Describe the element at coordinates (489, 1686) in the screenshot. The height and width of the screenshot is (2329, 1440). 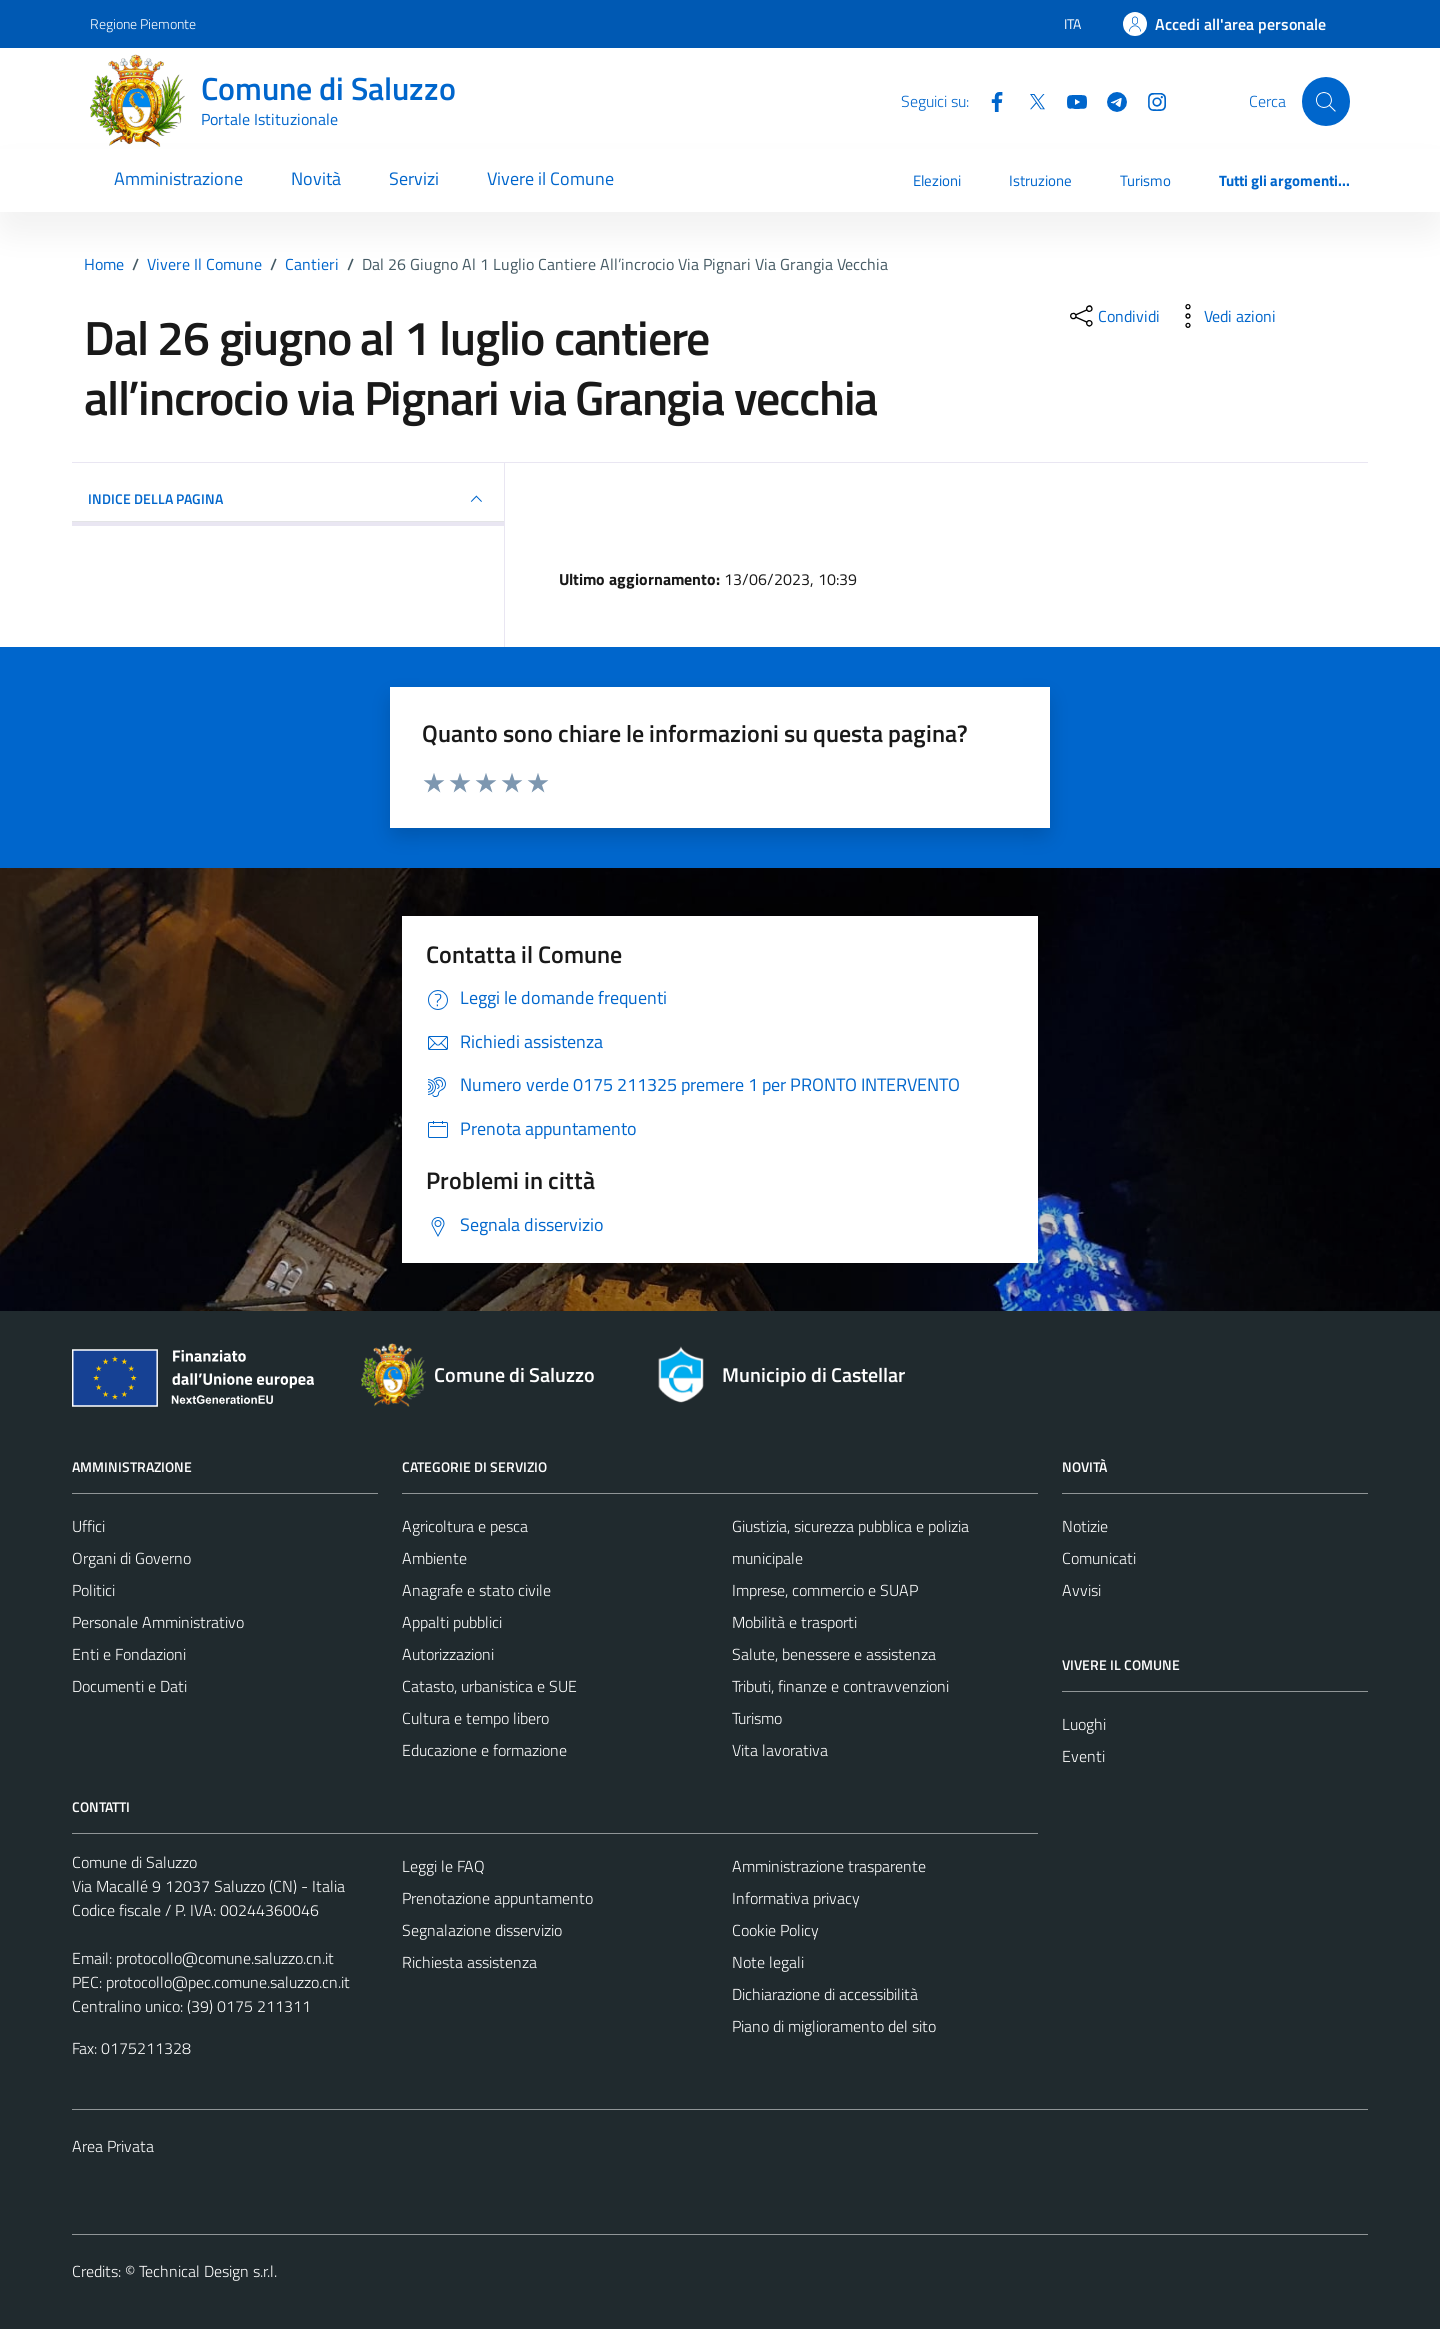
I see `Catasto, urbanistica e SUE` at that location.